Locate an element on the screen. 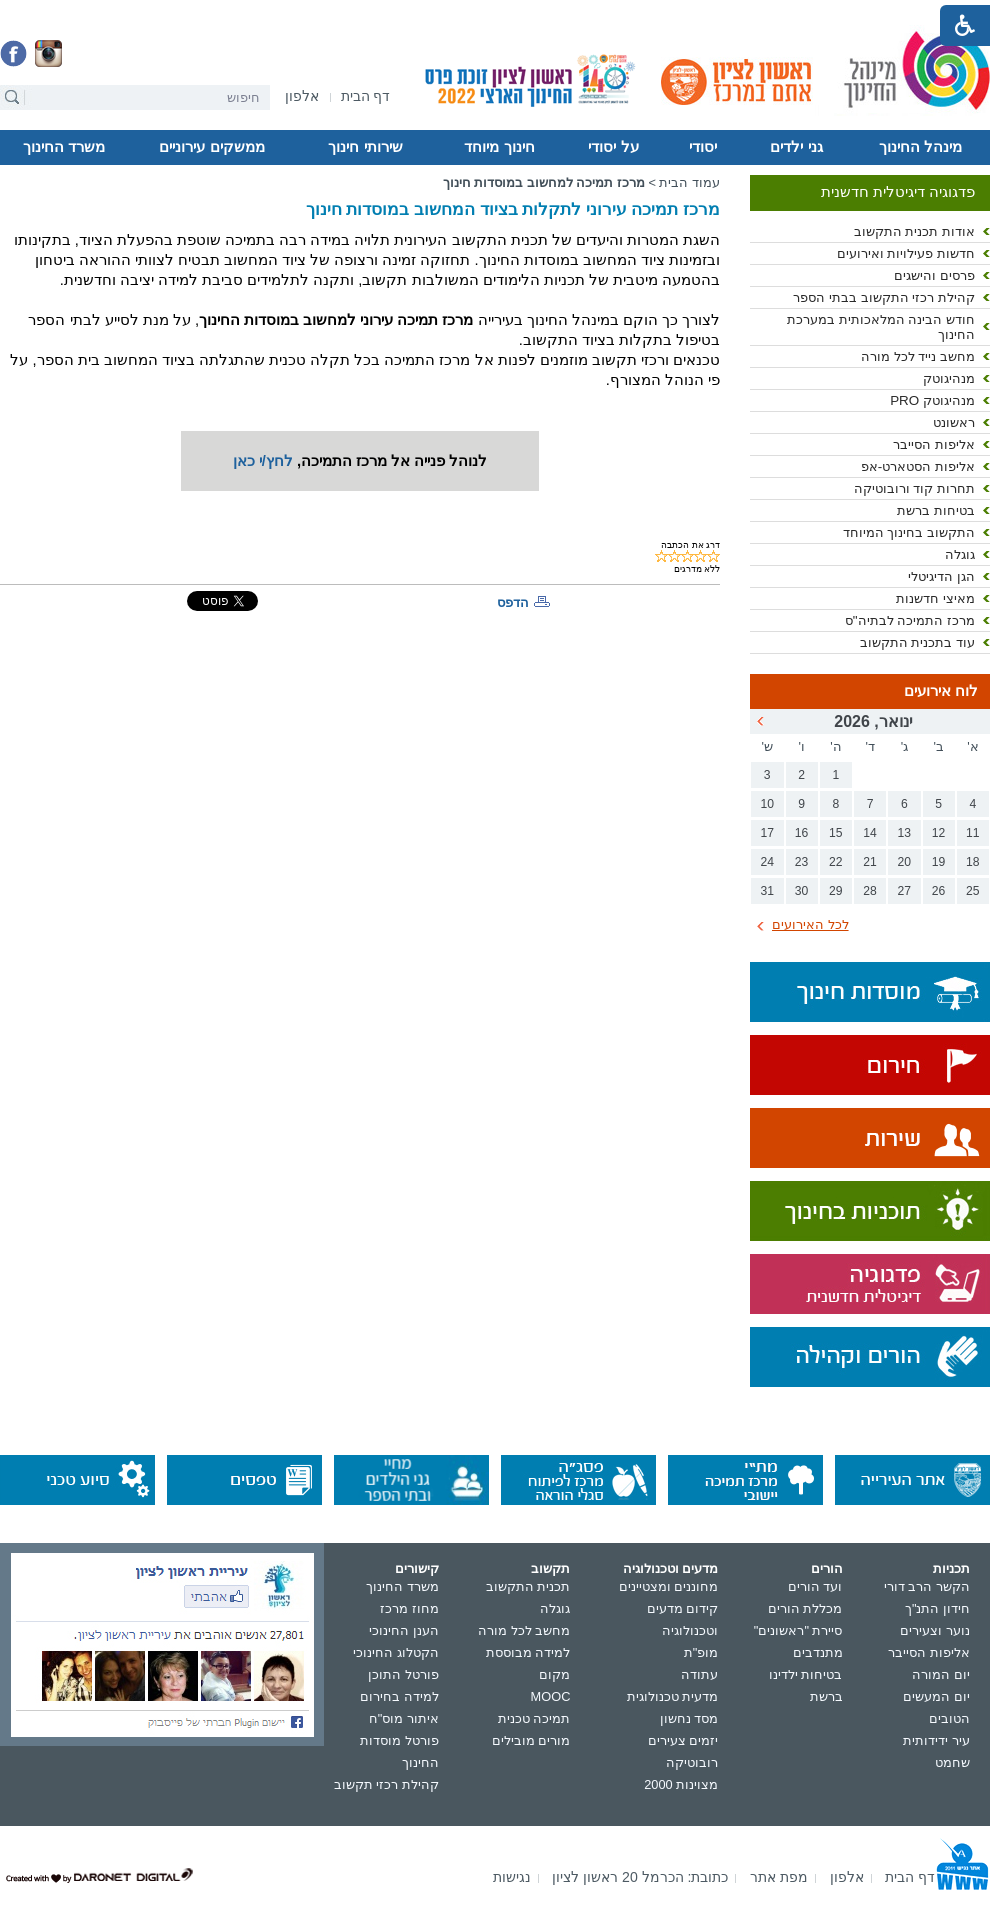 Image resolution: width=990 pixels, height=1913 pixels. ראשונט is located at coordinates (954, 422).